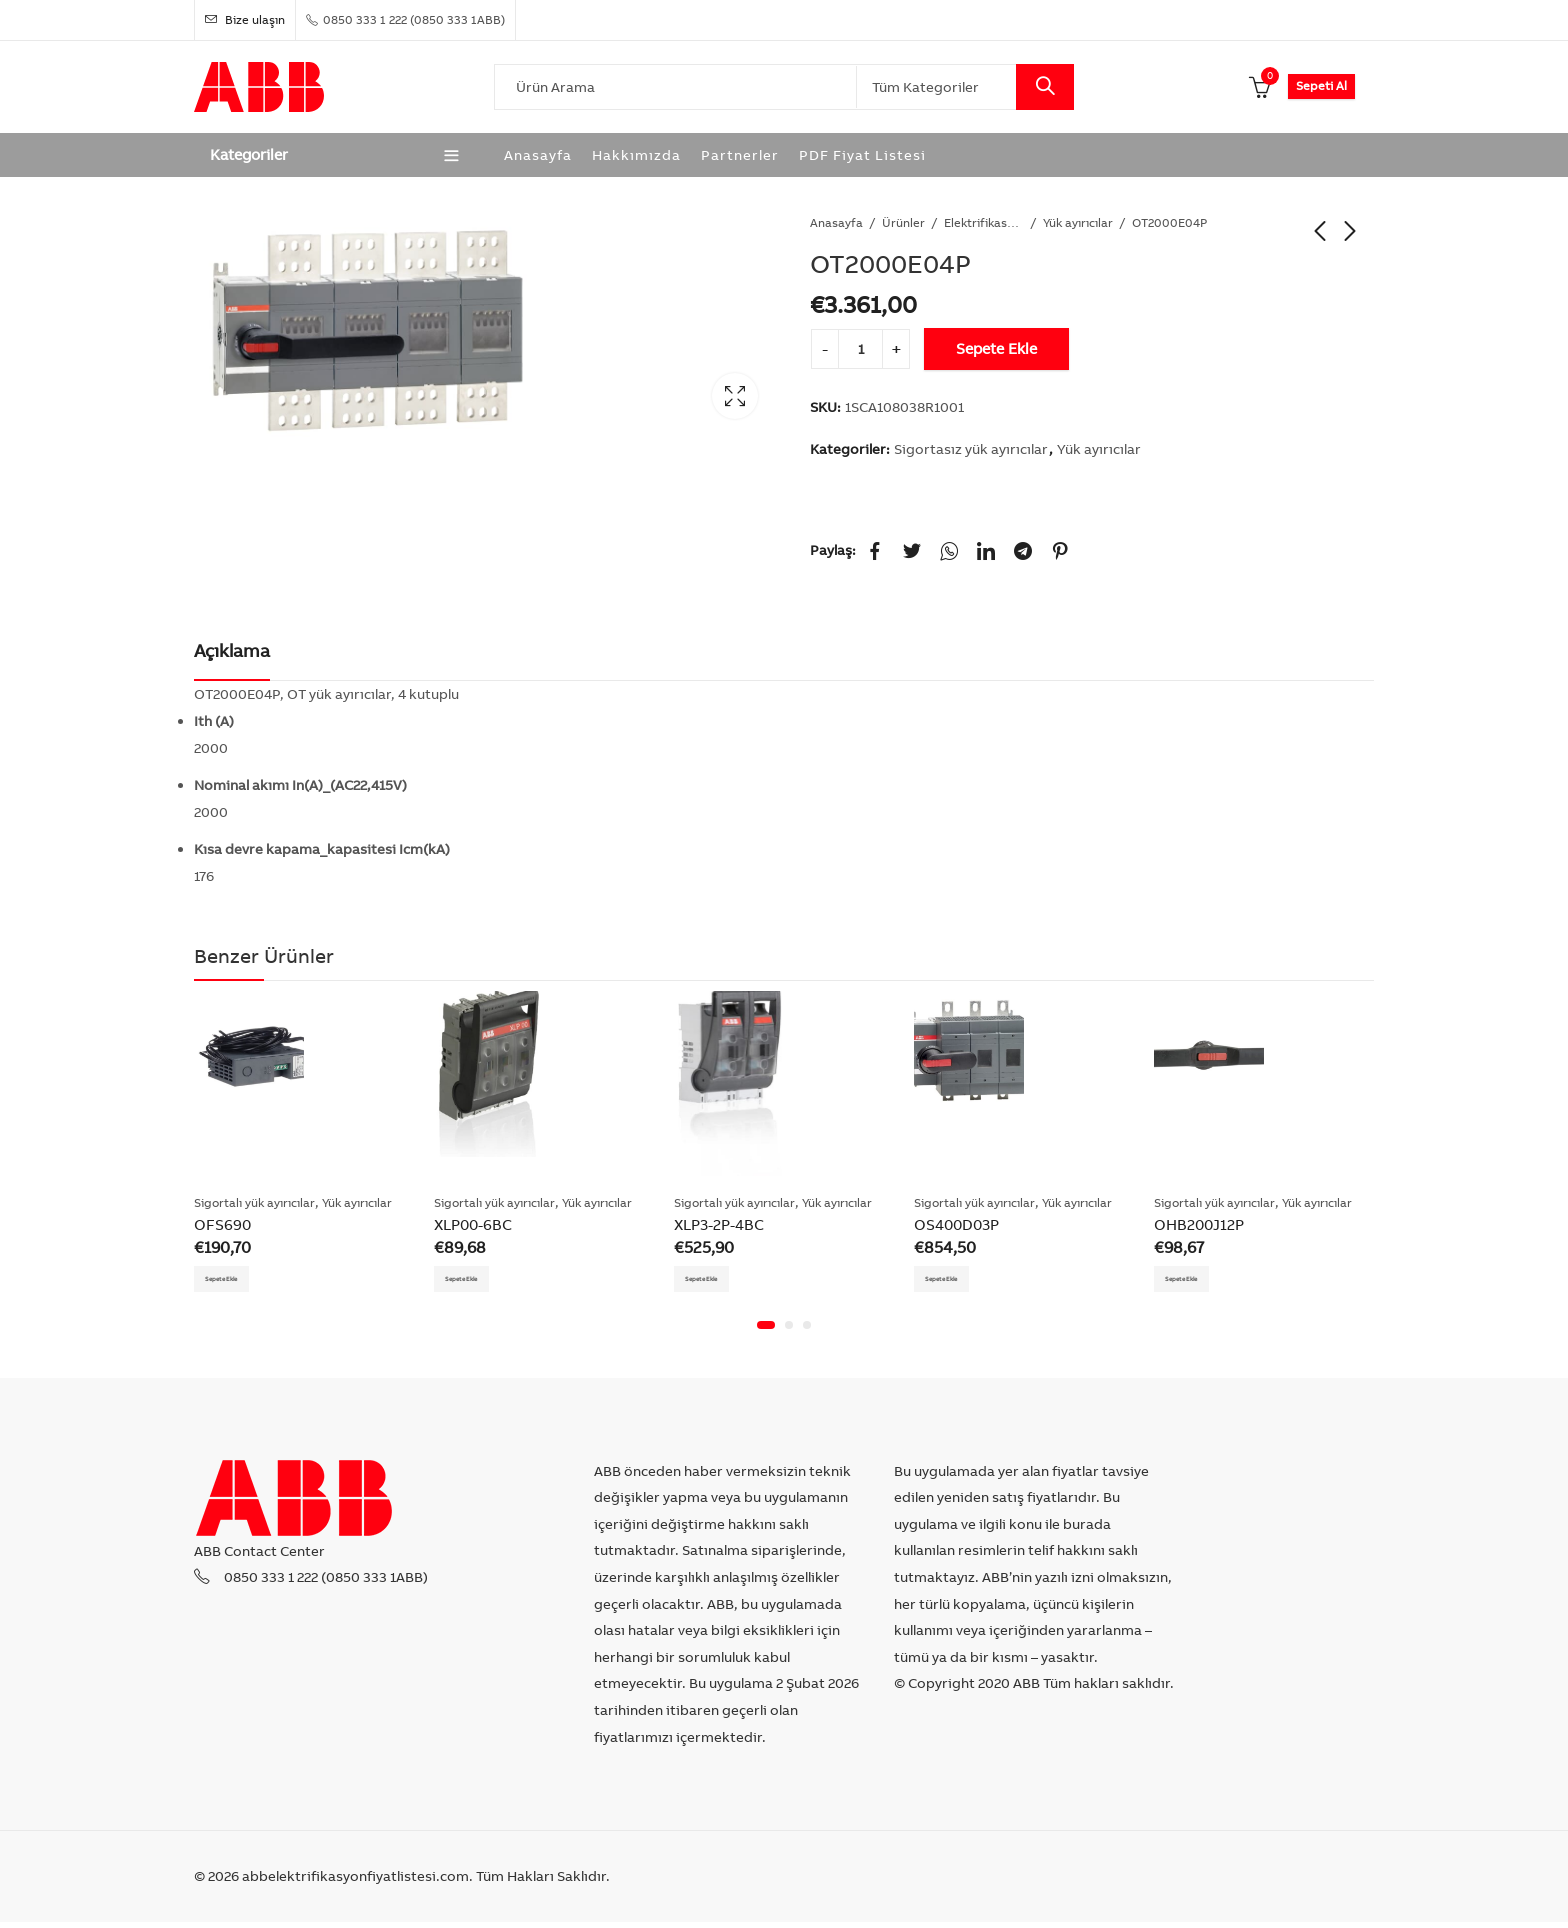 This screenshot has width=1568, height=1928. Describe the element at coordinates (245, 19) in the screenshot. I see `Bize ulaşın` at that location.